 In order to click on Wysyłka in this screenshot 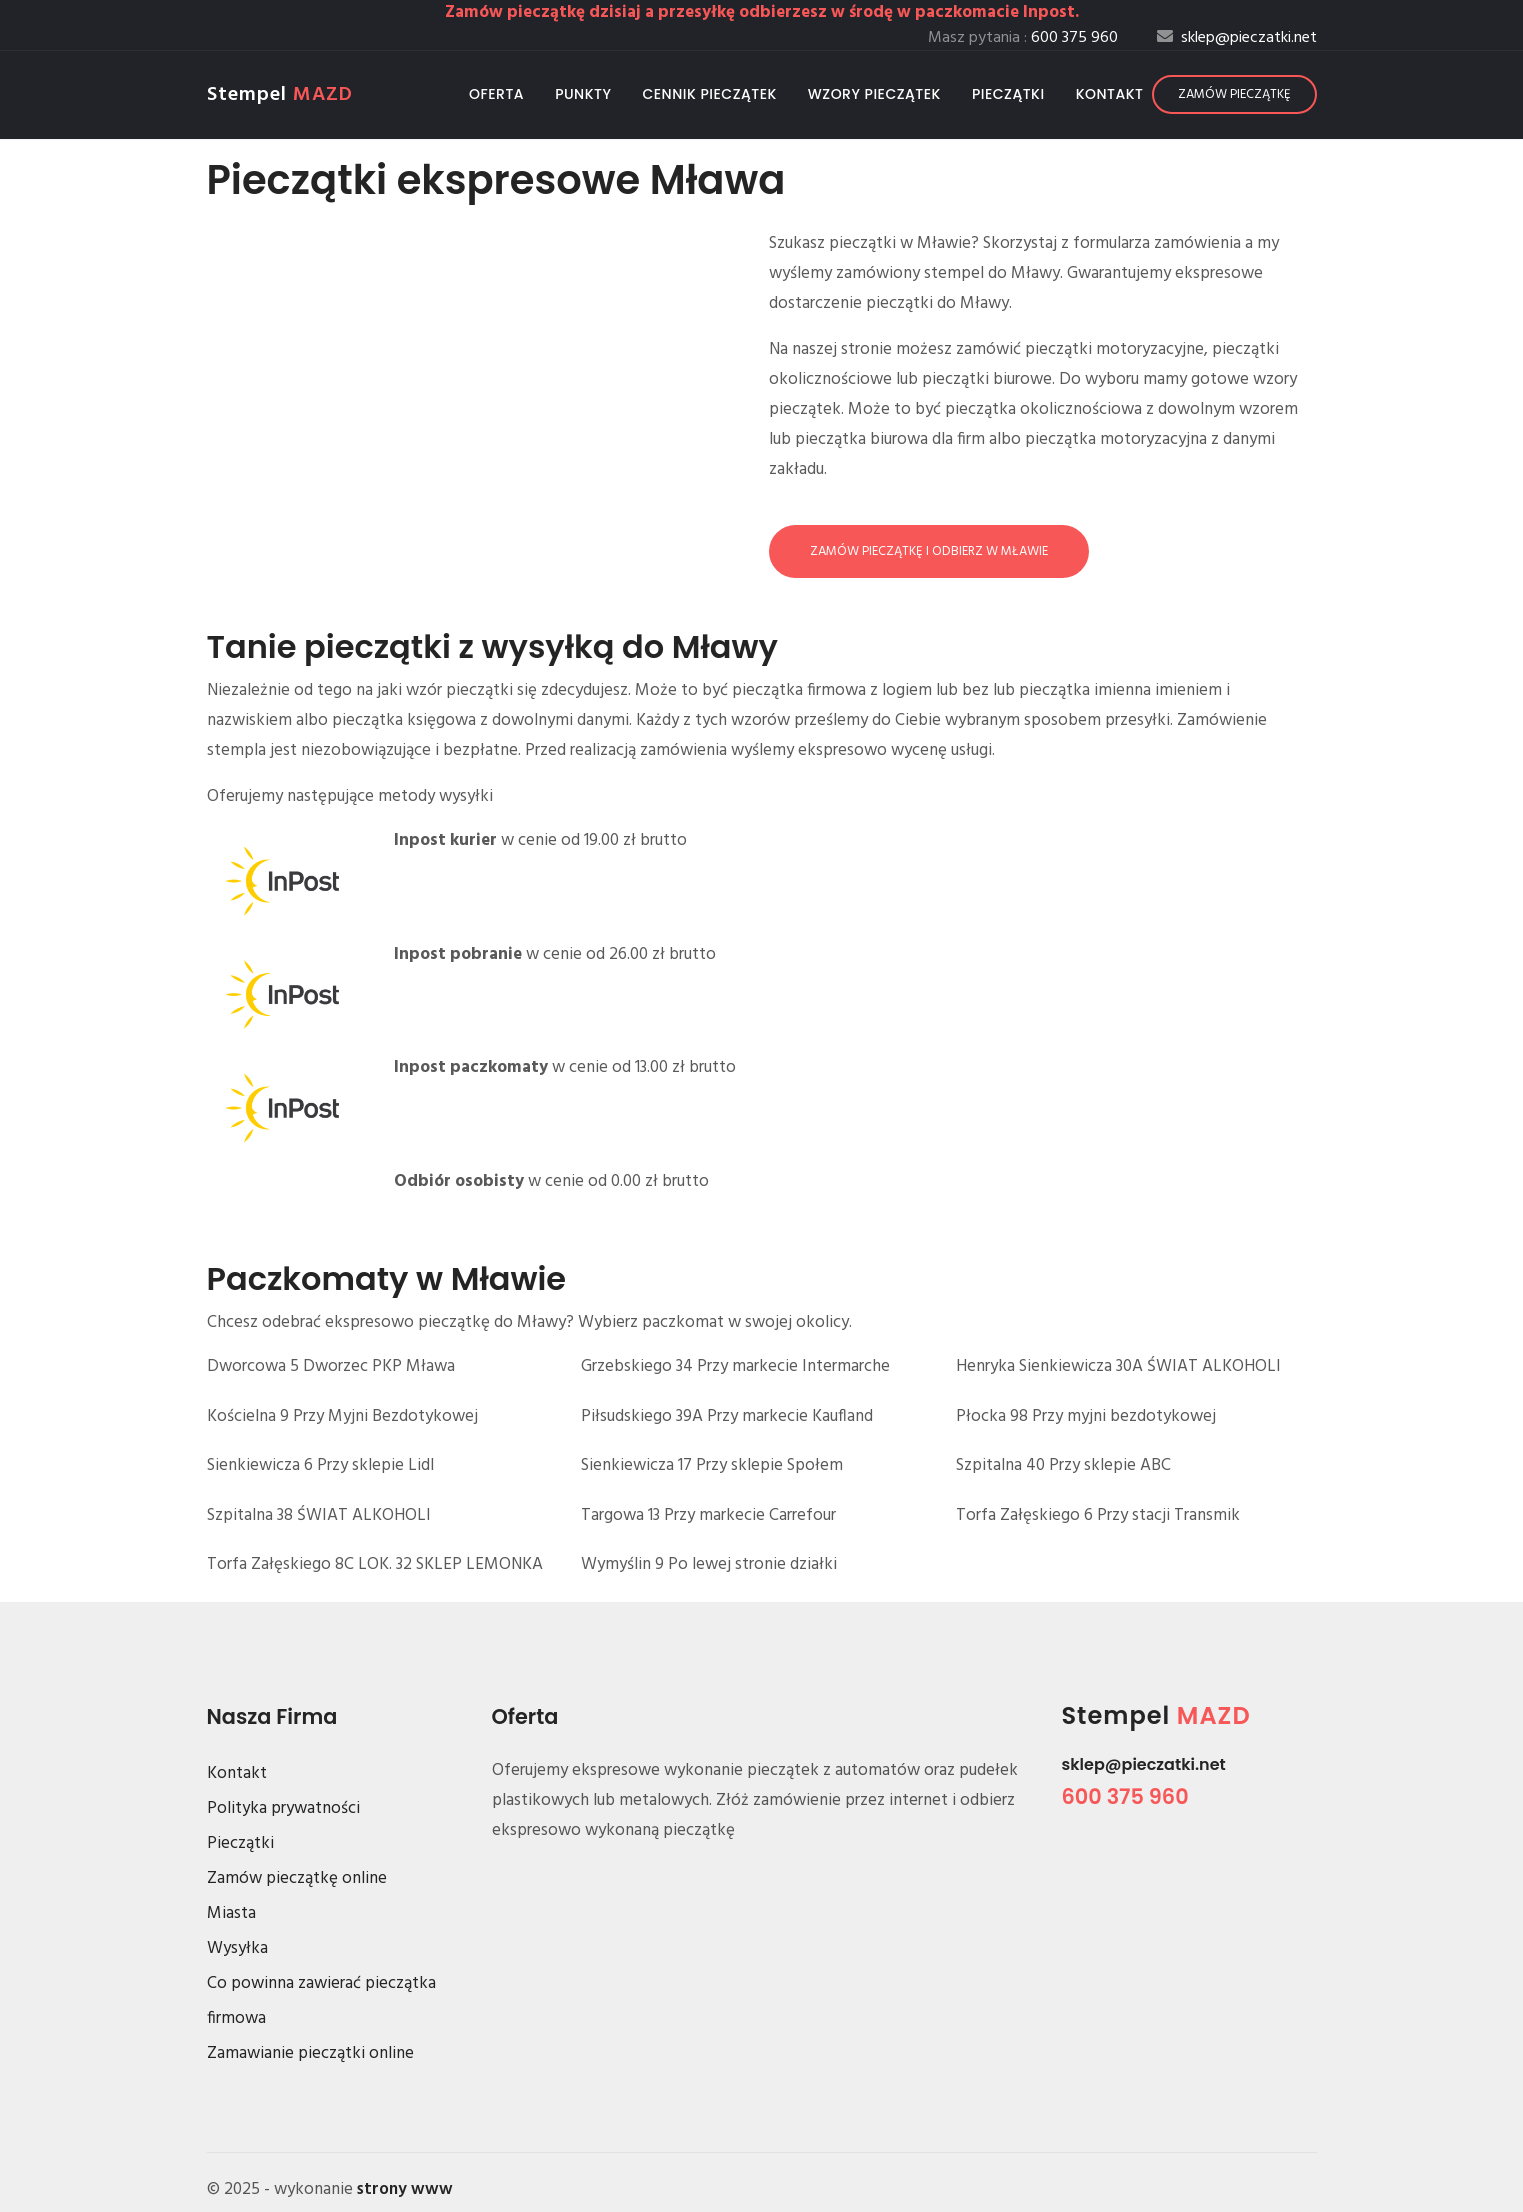, I will do `click(237, 1948)`.